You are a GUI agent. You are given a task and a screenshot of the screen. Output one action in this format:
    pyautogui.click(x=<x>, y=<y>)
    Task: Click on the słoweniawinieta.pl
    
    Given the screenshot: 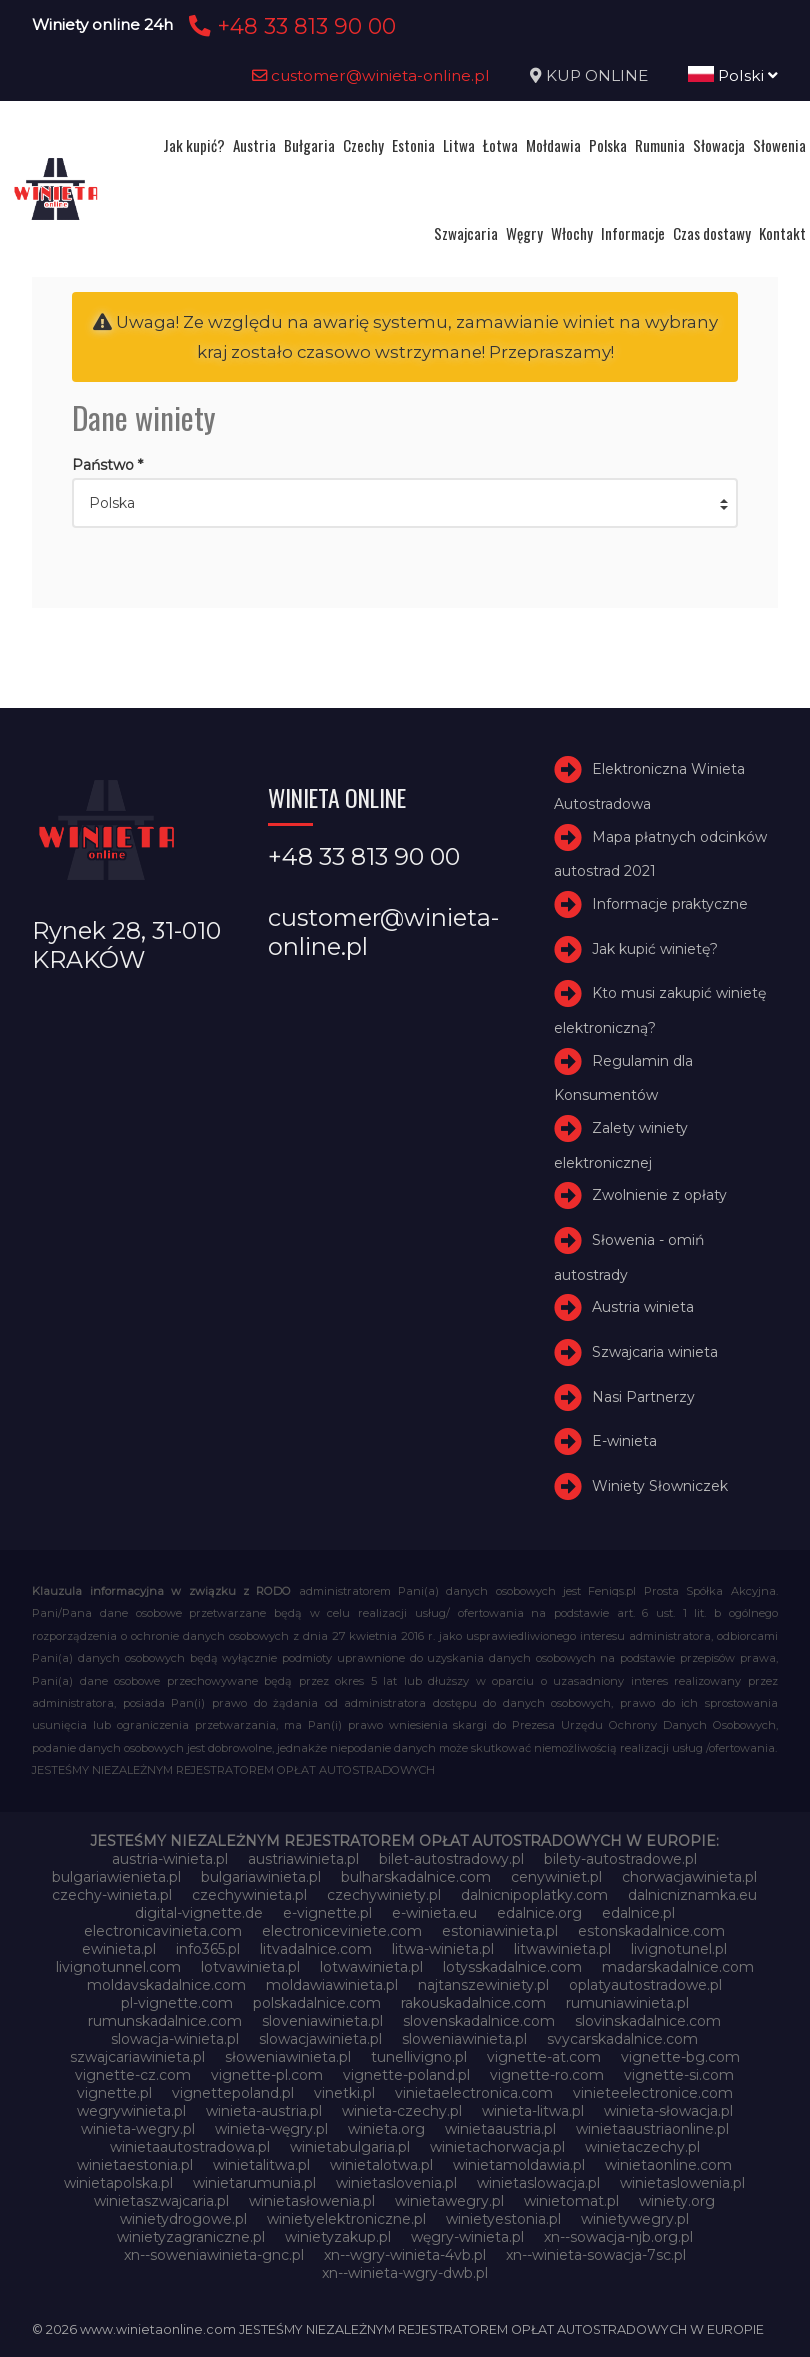 What is the action you would take?
    pyautogui.click(x=288, y=2057)
    